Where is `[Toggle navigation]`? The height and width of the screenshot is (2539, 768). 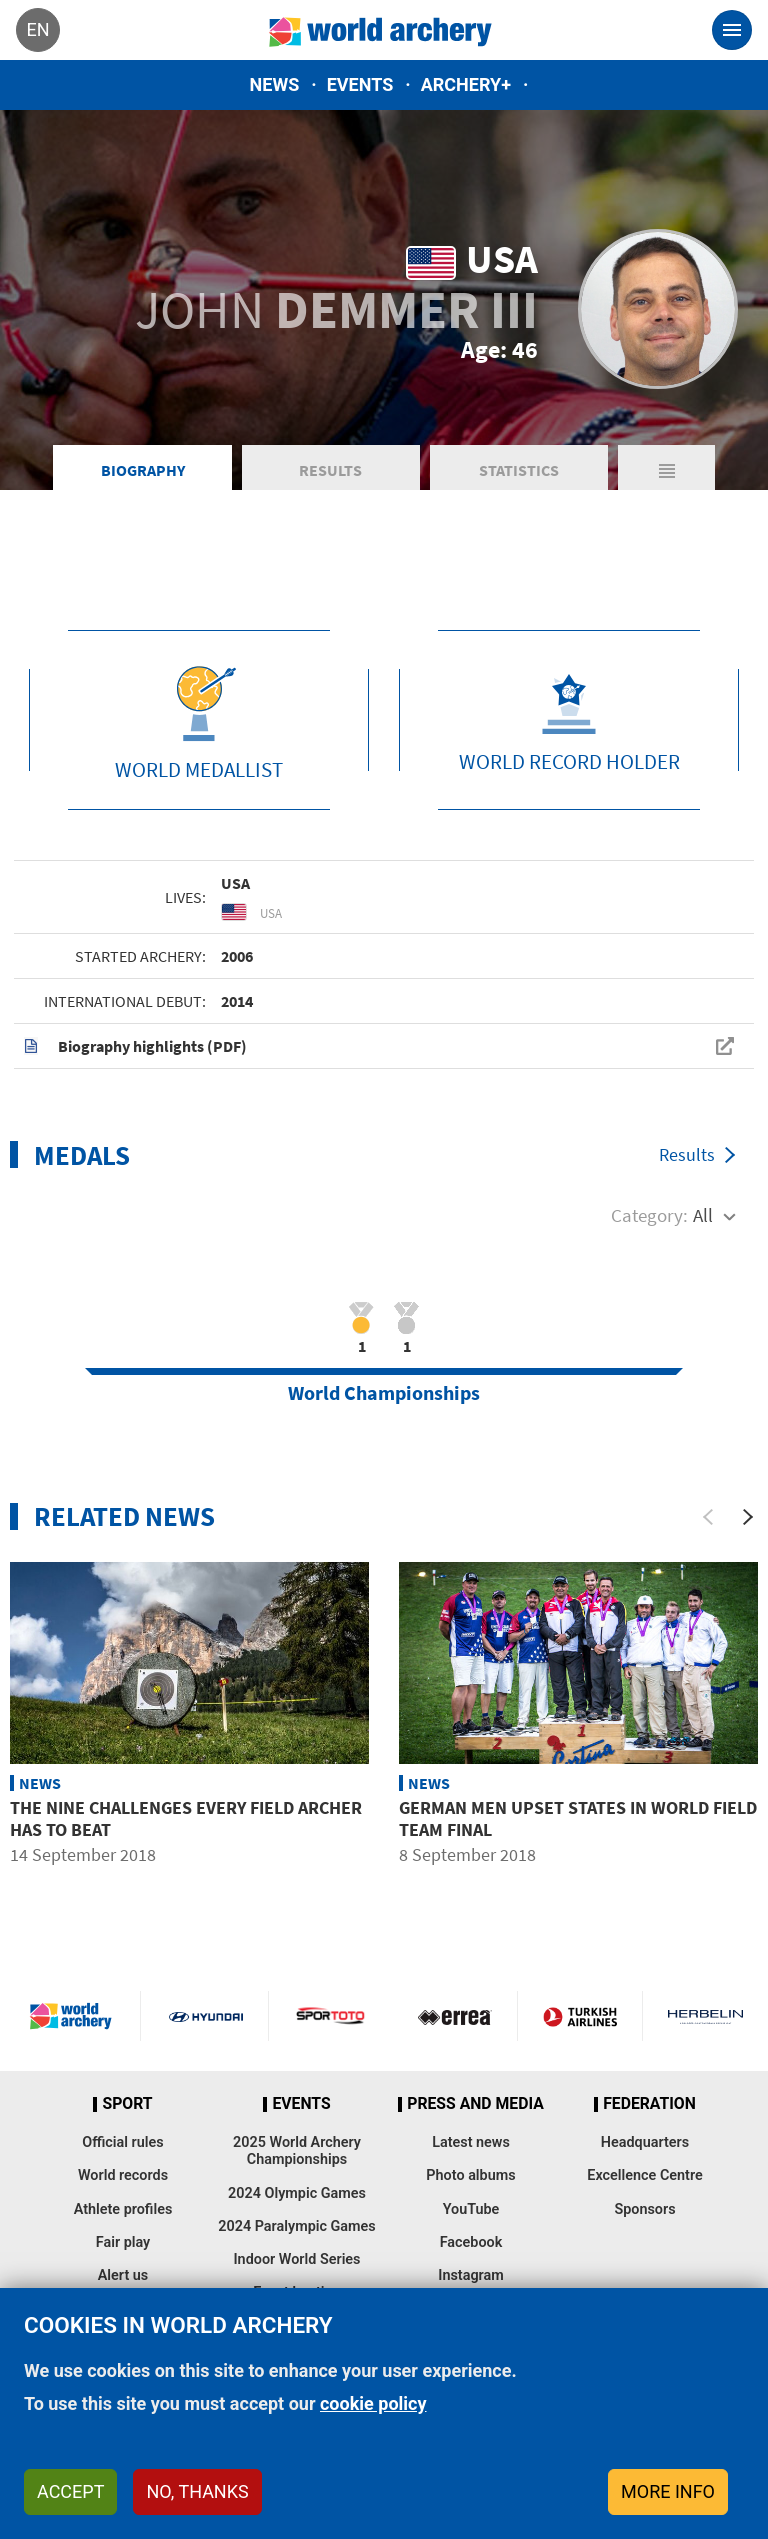
[Toggle navigation] is located at coordinates (732, 30).